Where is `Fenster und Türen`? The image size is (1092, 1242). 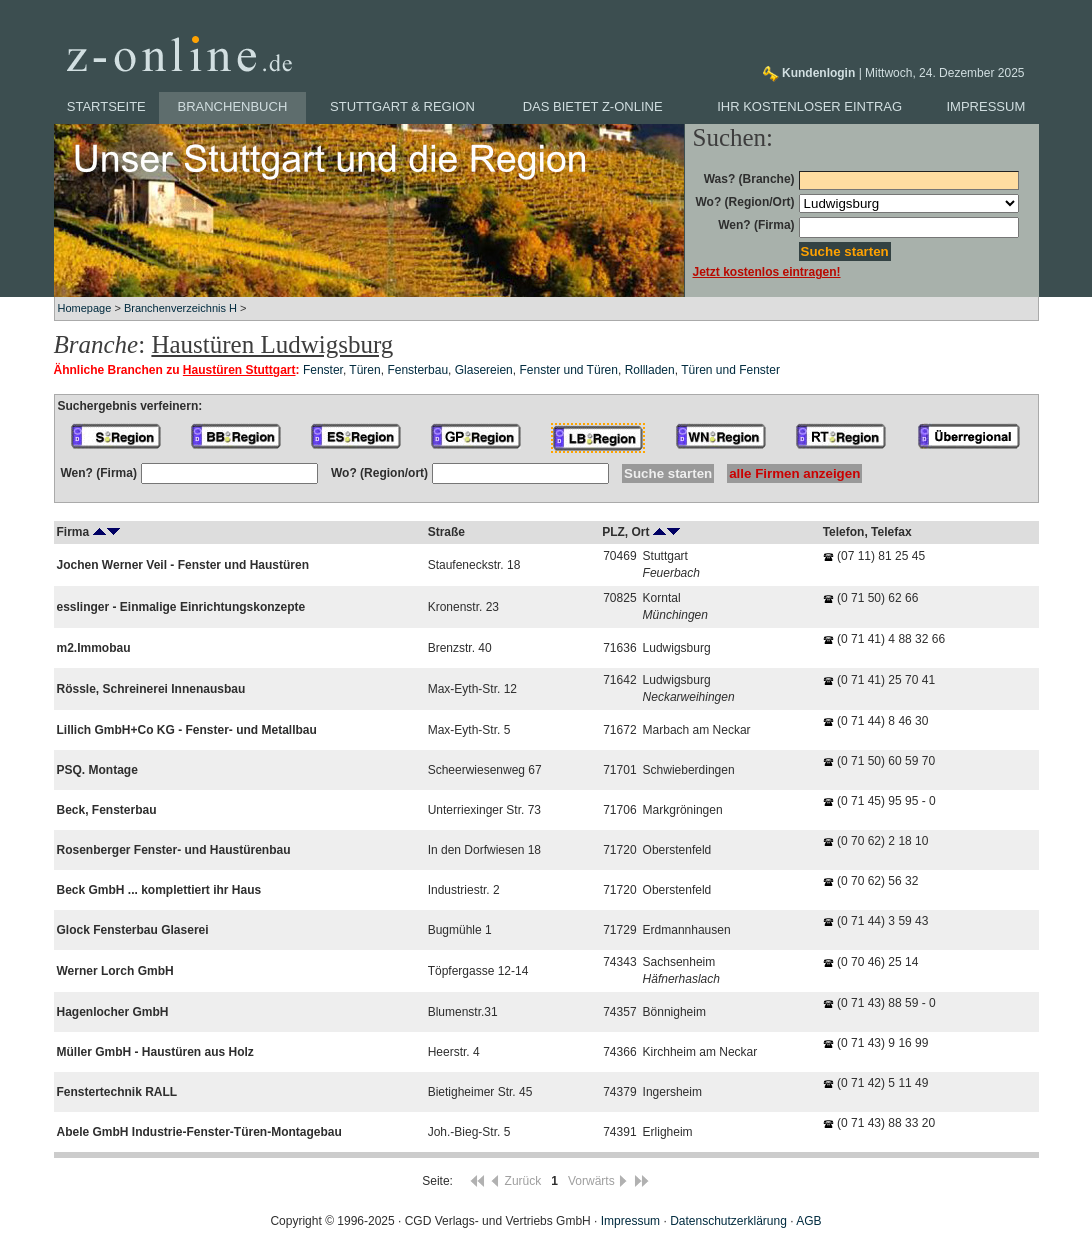 Fenster und Türen is located at coordinates (568, 370).